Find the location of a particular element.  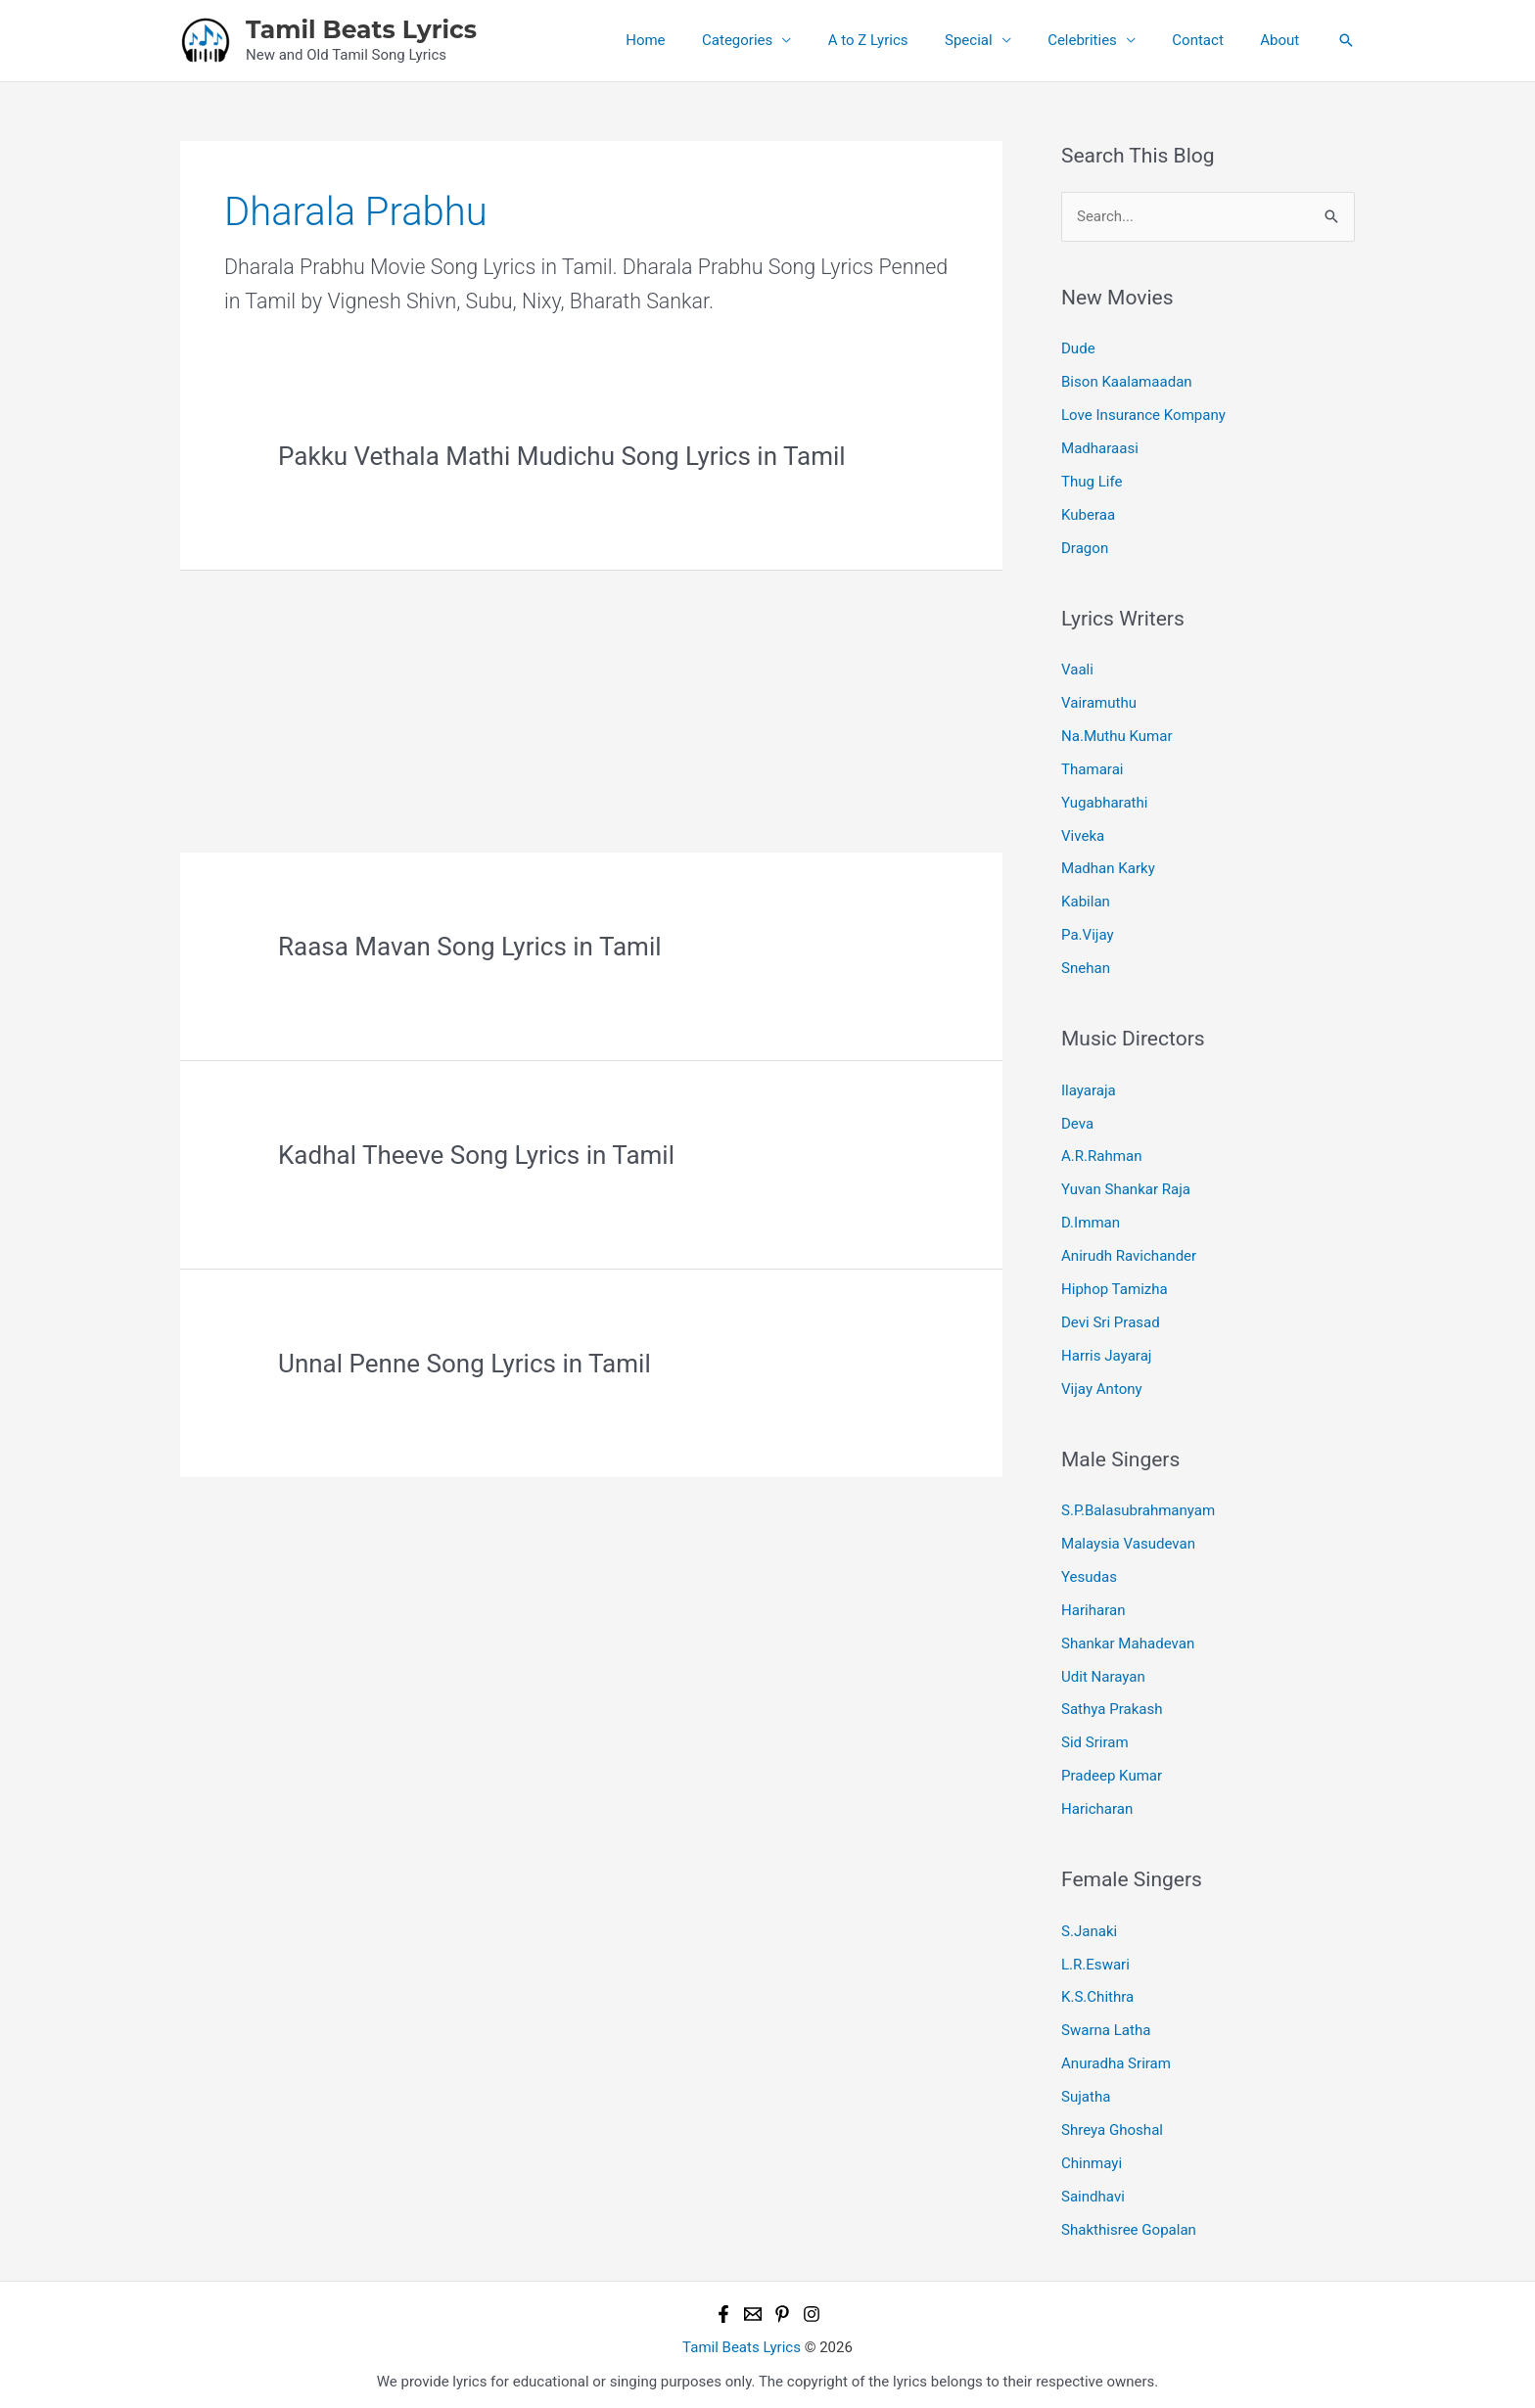

Viveka is located at coordinates (1082, 834).